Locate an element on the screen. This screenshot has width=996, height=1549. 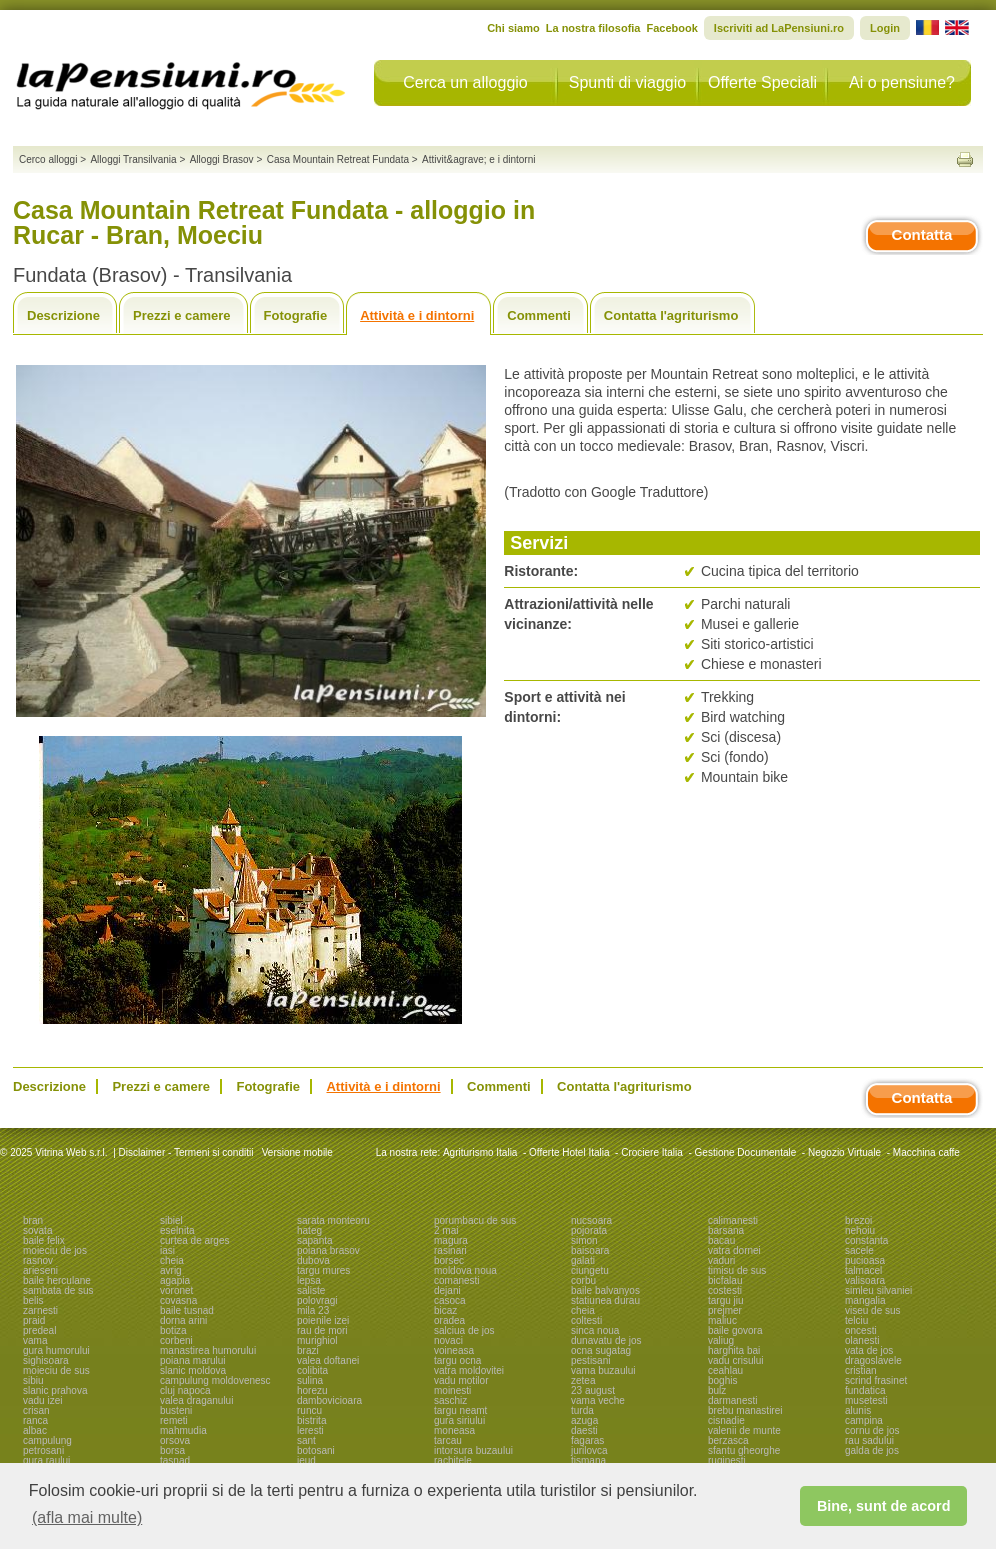
mahmudia is located at coordinates (183, 1430).